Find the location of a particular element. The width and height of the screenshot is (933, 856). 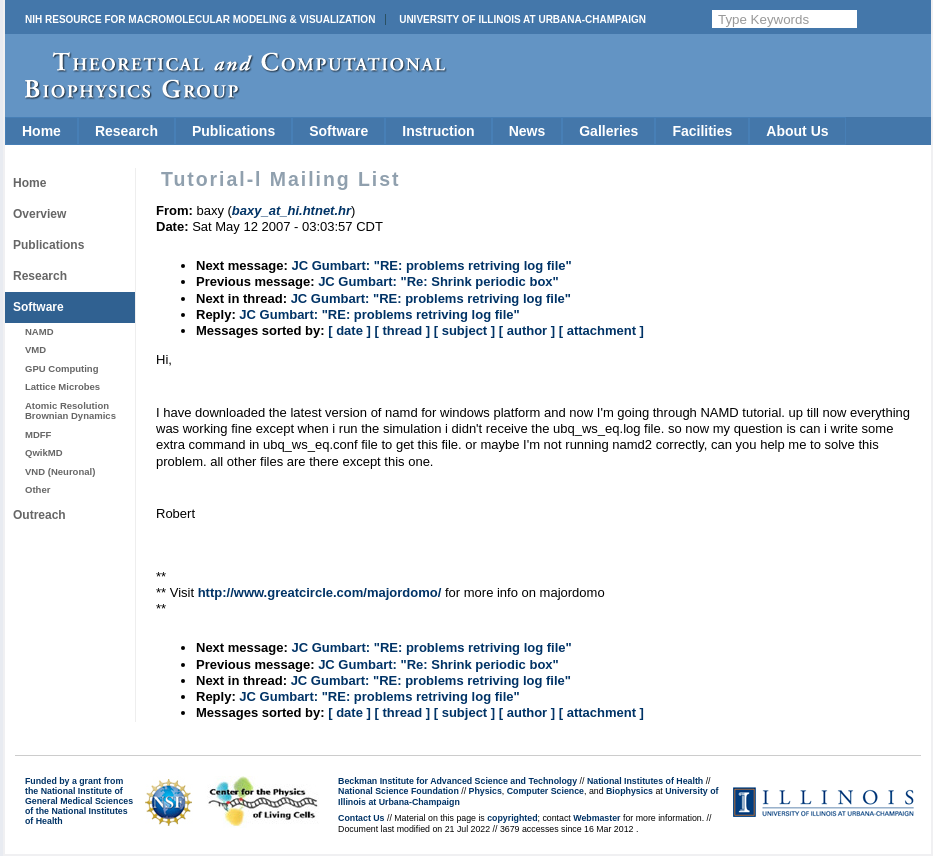

Instruction is located at coordinates (438, 131).